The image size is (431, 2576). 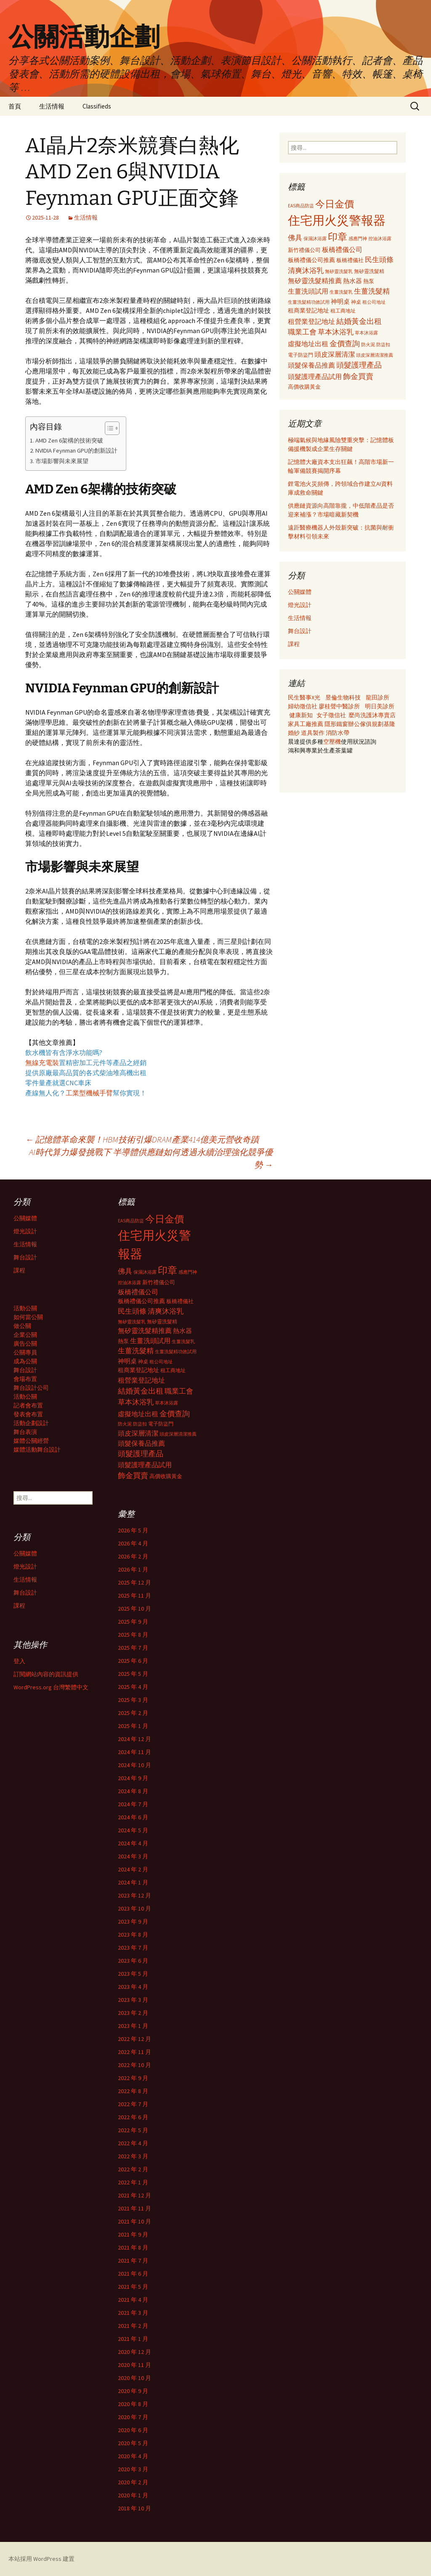 I want to click on 2025 年 8 月, so click(x=133, y=1634).